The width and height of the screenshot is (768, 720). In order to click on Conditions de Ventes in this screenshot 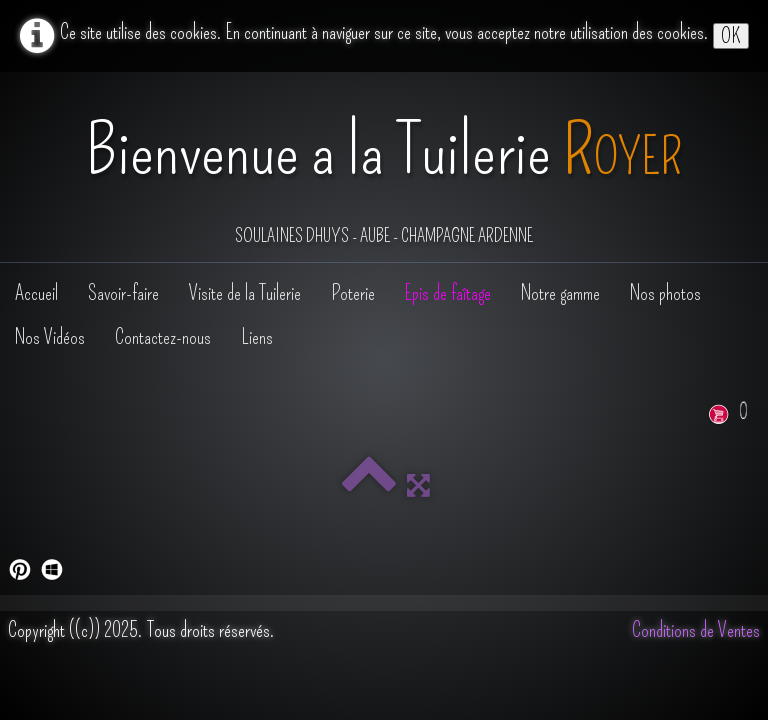, I will do `click(696, 630)`.